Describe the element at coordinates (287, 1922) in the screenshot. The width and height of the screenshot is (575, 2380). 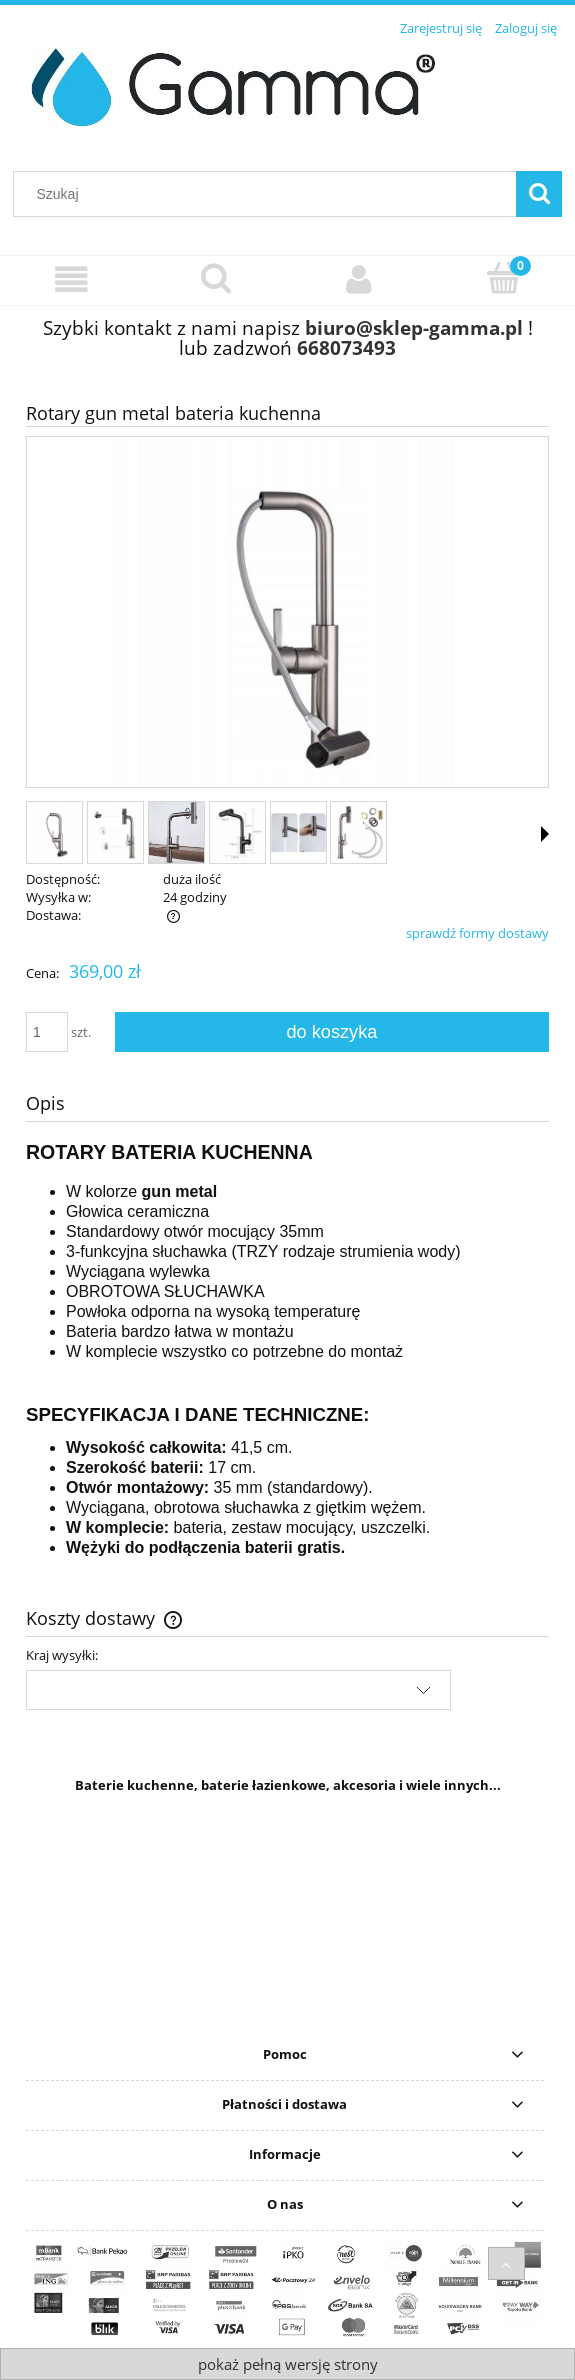
I see `[region]` at that location.